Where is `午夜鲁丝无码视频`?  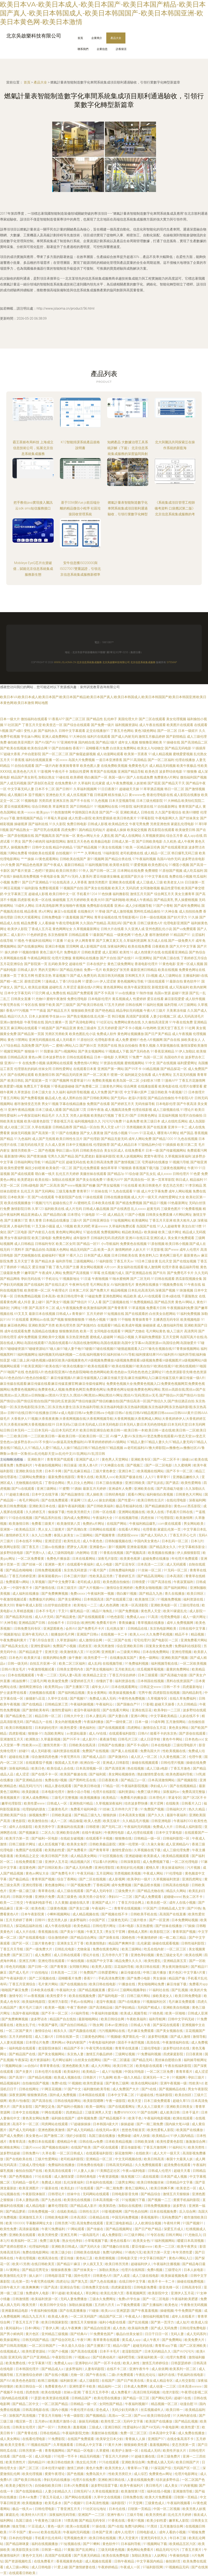
午夜鲁丝无码视频 is located at coordinates (194, 2305).